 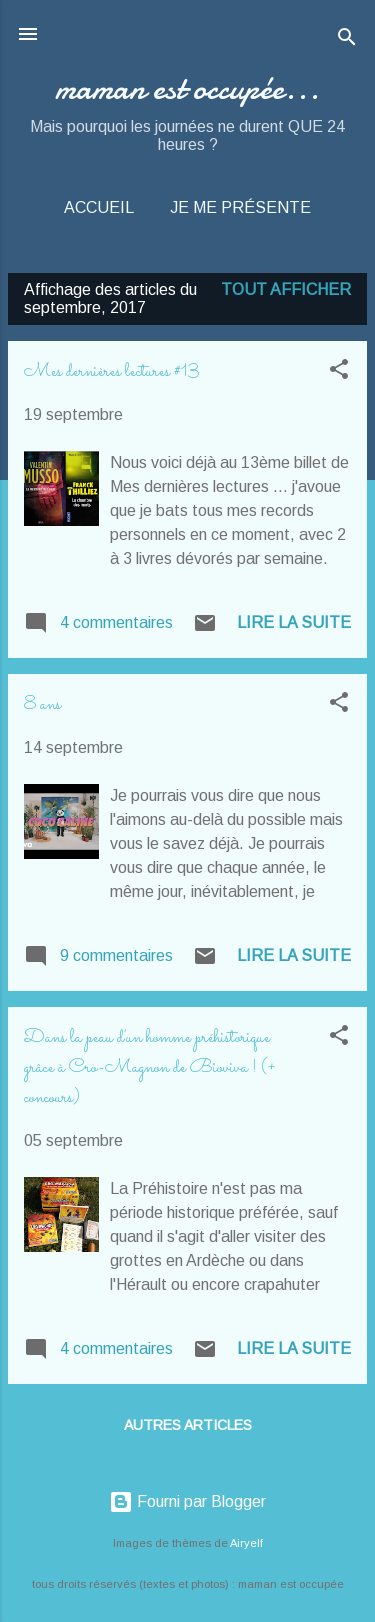 I want to click on [Rechercher], so click(x=347, y=40).